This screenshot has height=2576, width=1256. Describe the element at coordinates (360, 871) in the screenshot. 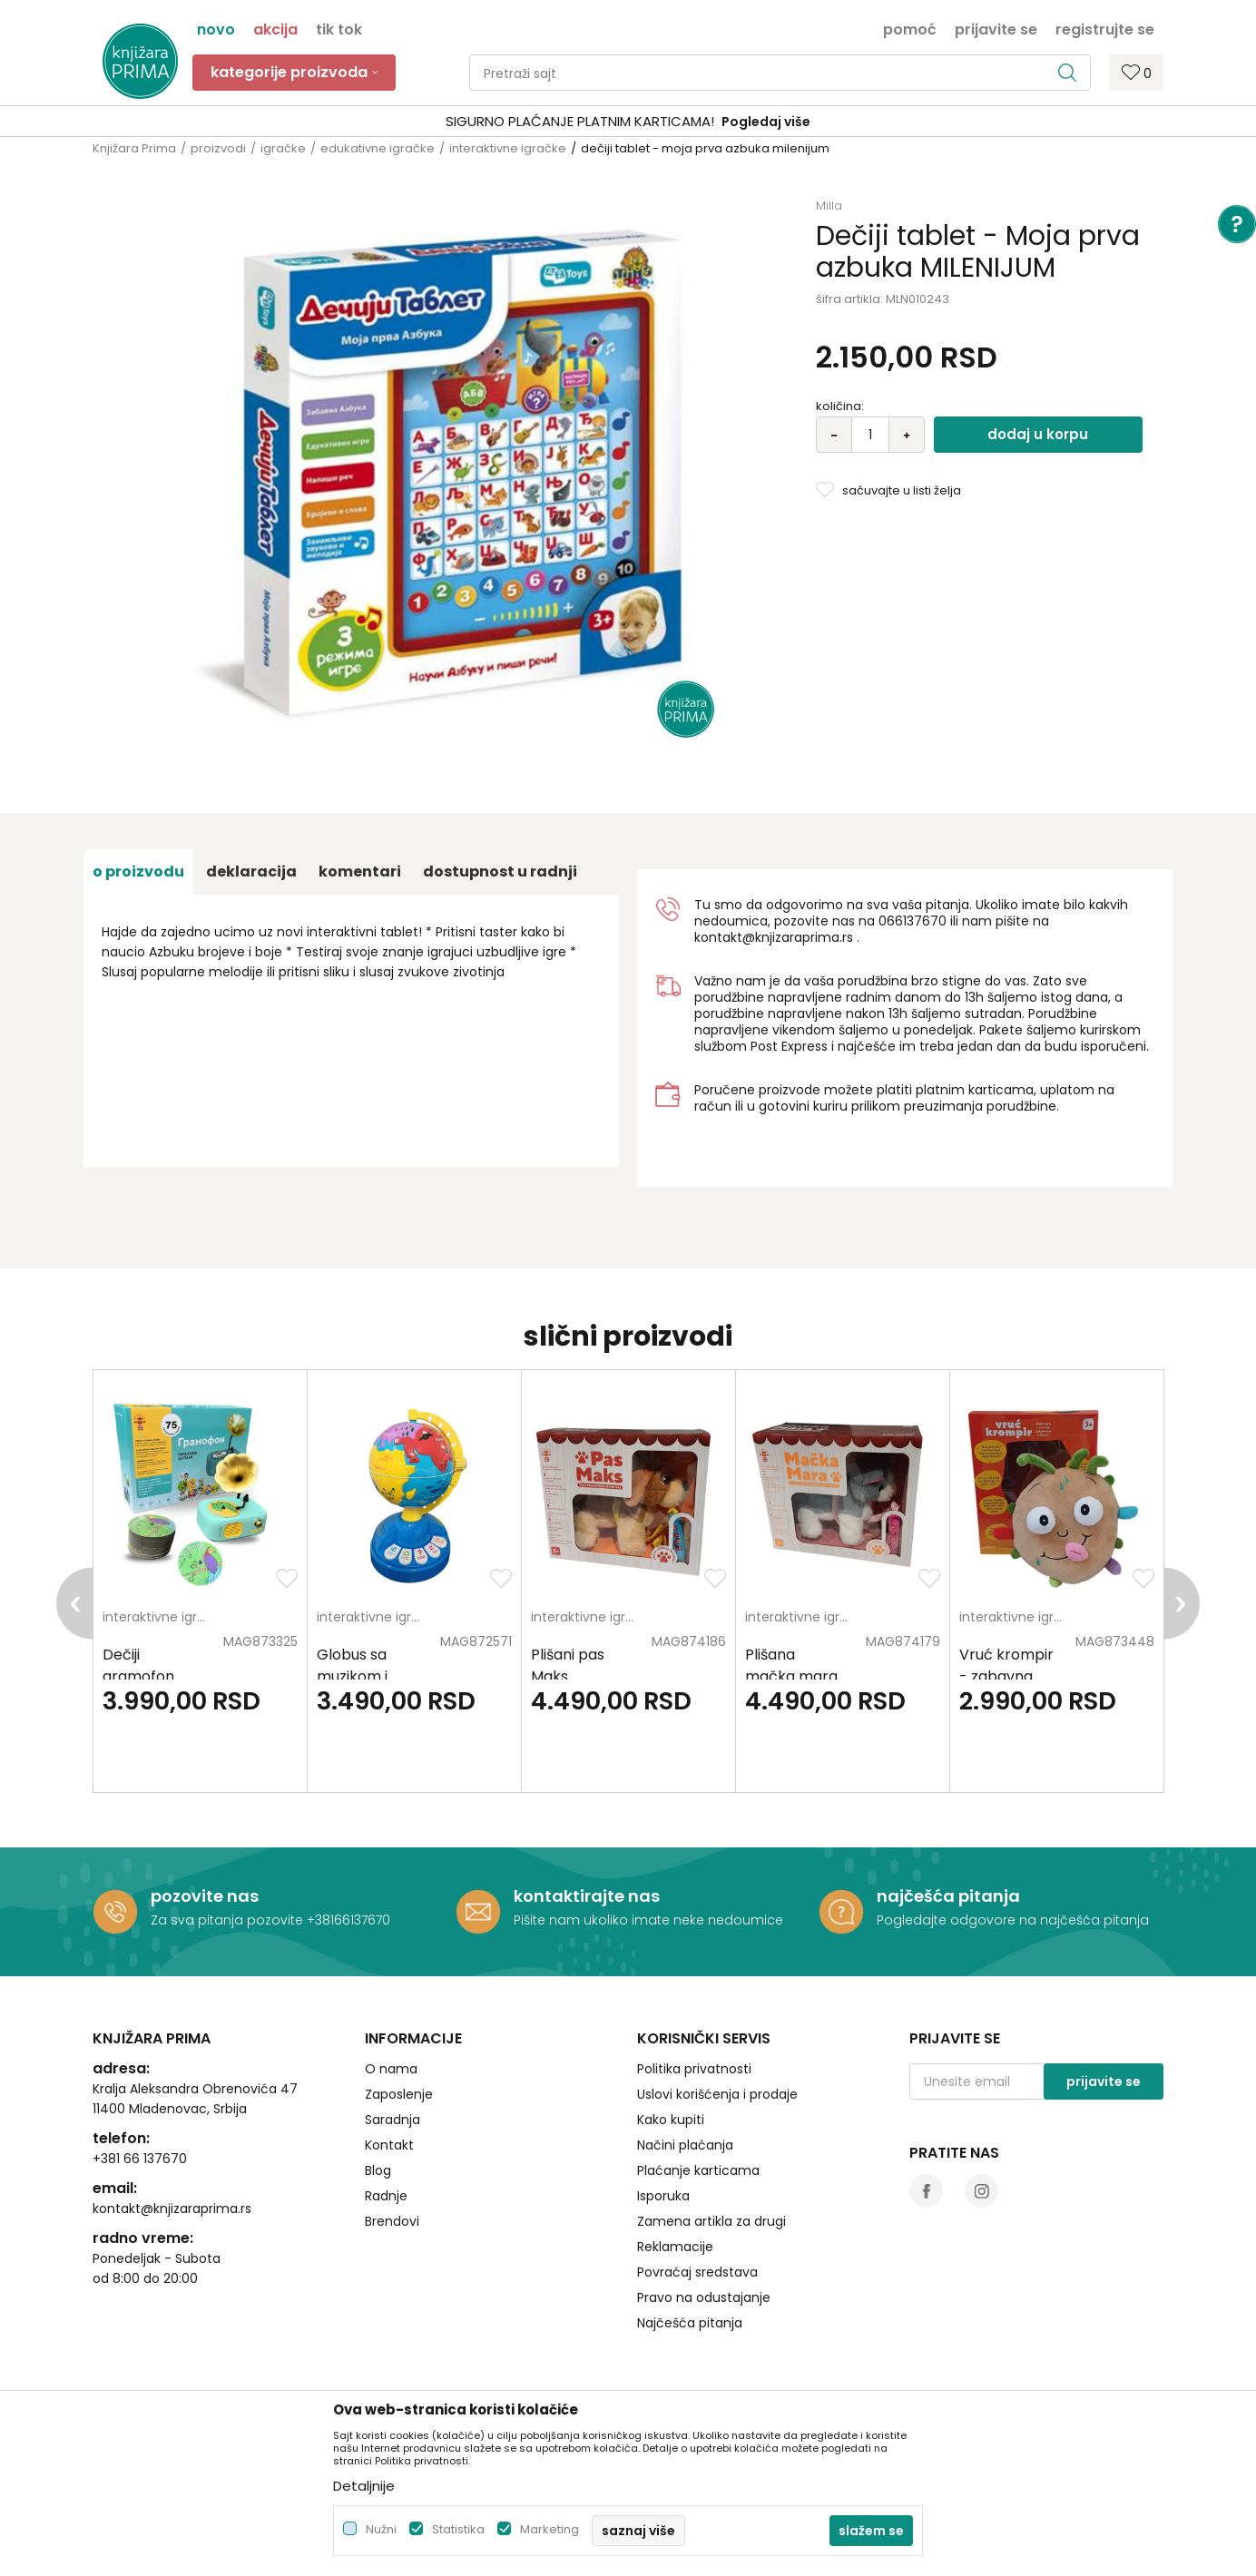

I see `Komentari` at that location.